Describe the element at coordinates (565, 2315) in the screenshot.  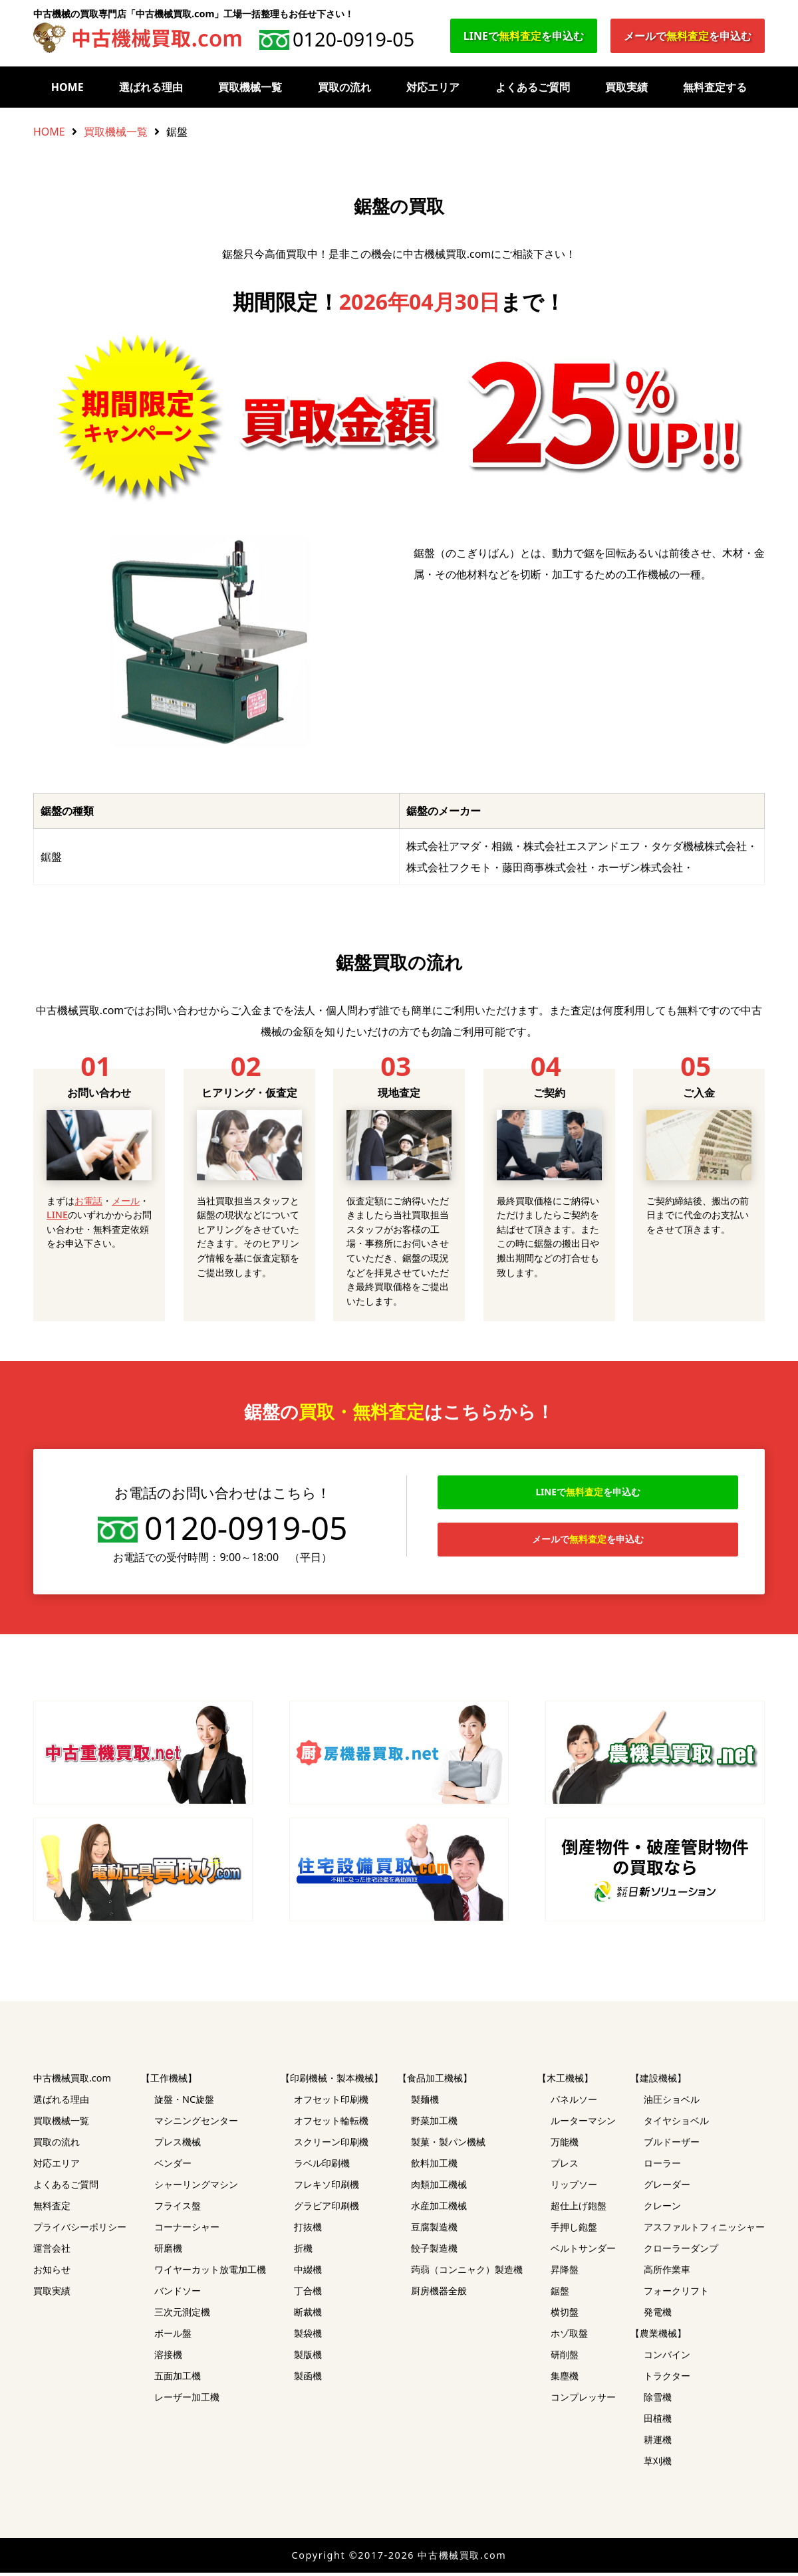
I see `横切盤` at that location.